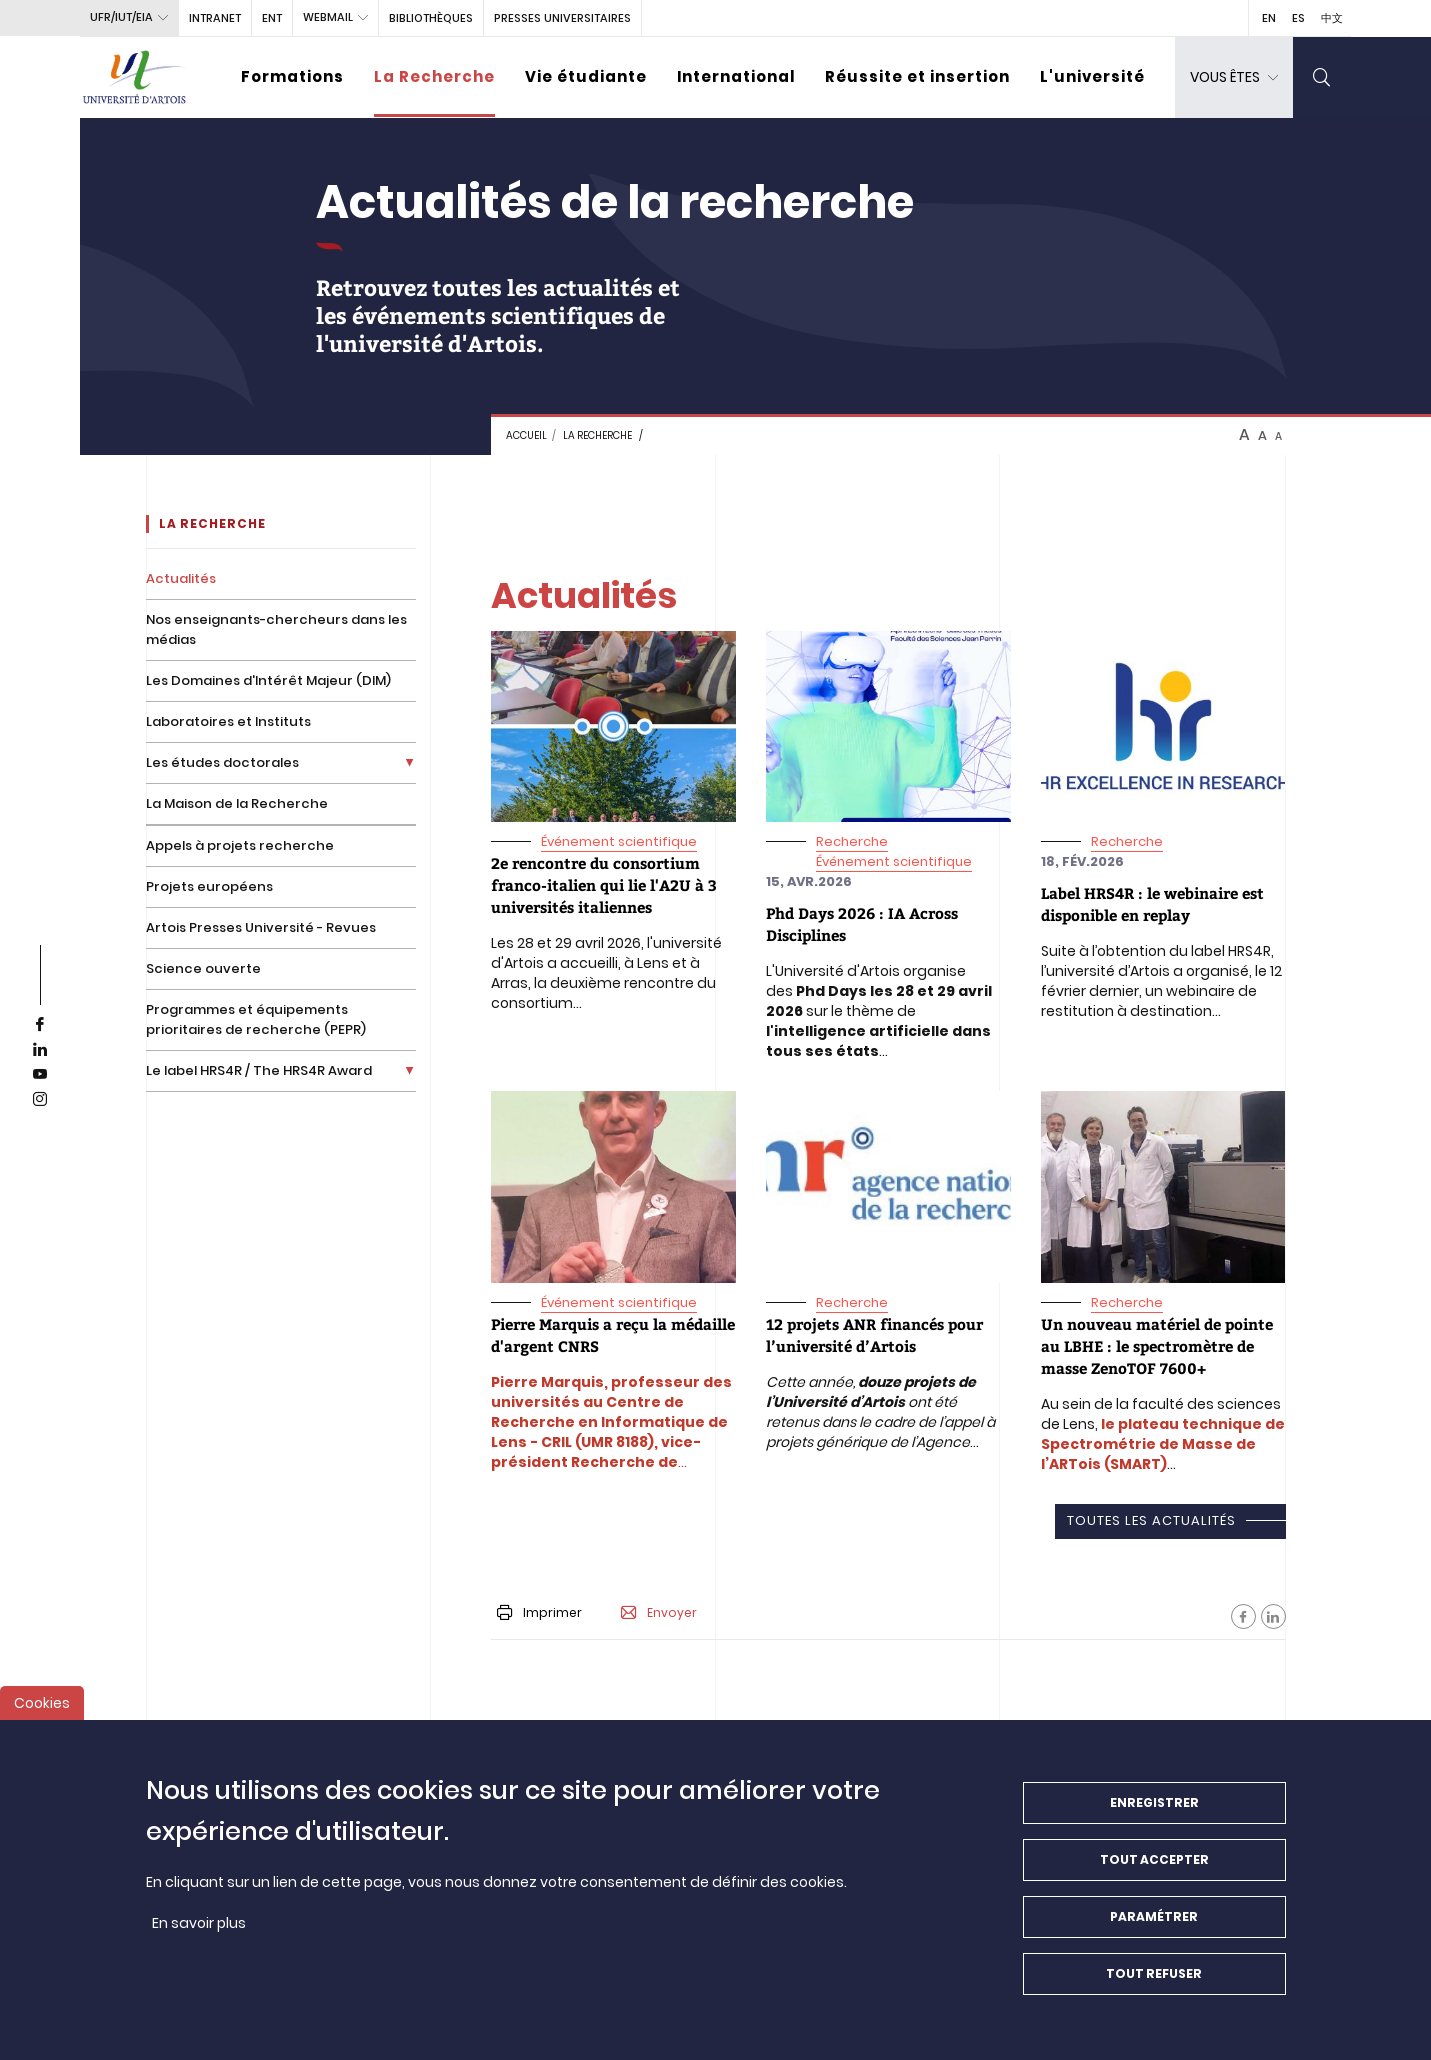 The height and width of the screenshot is (2060, 1431). What do you see at coordinates (135, 77) in the screenshot?
I see `[Université d’Artois - Accueil]` at bounding box center [135, 77].